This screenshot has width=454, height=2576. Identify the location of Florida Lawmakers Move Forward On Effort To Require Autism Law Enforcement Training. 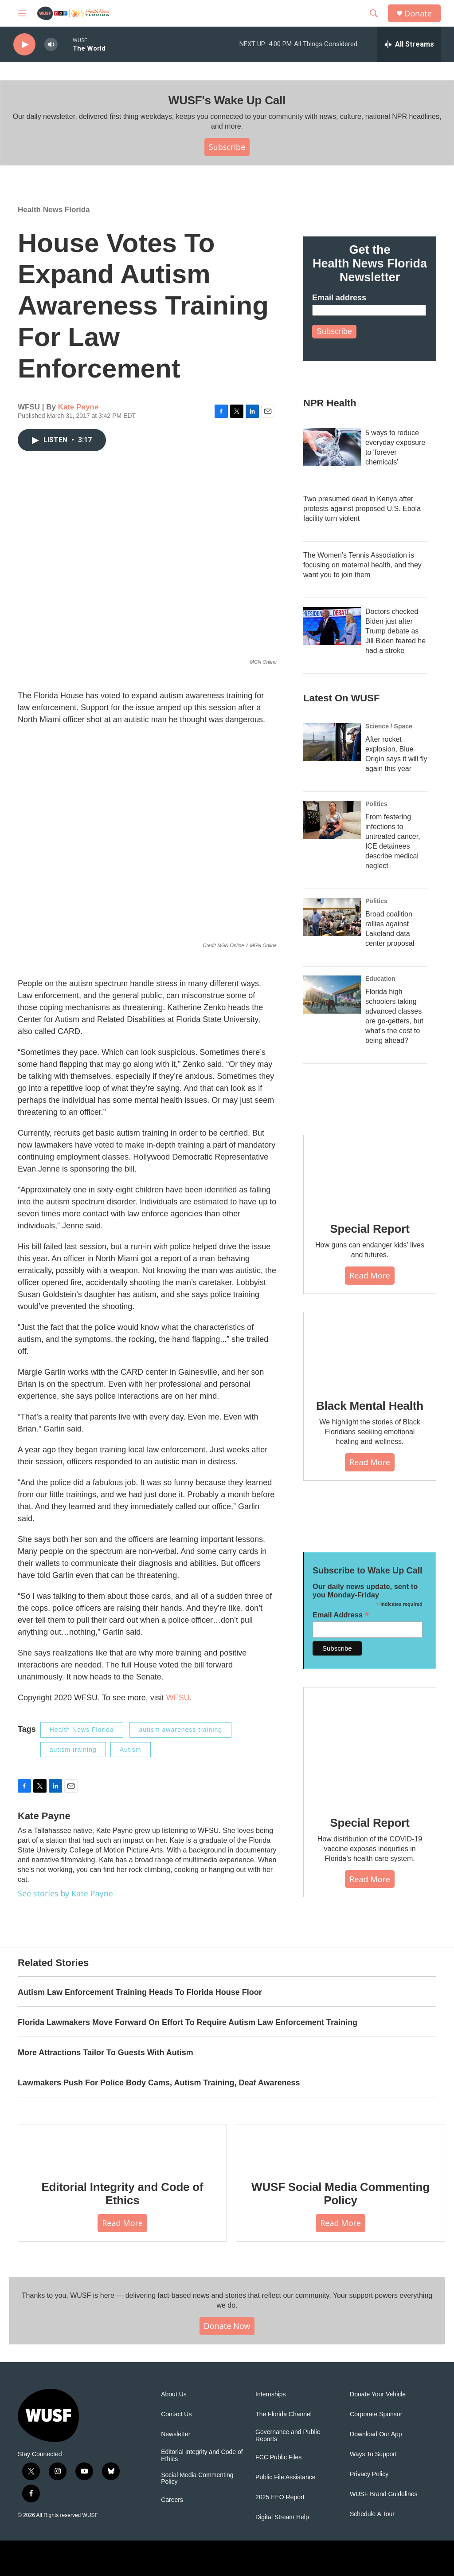
(187, 2022).